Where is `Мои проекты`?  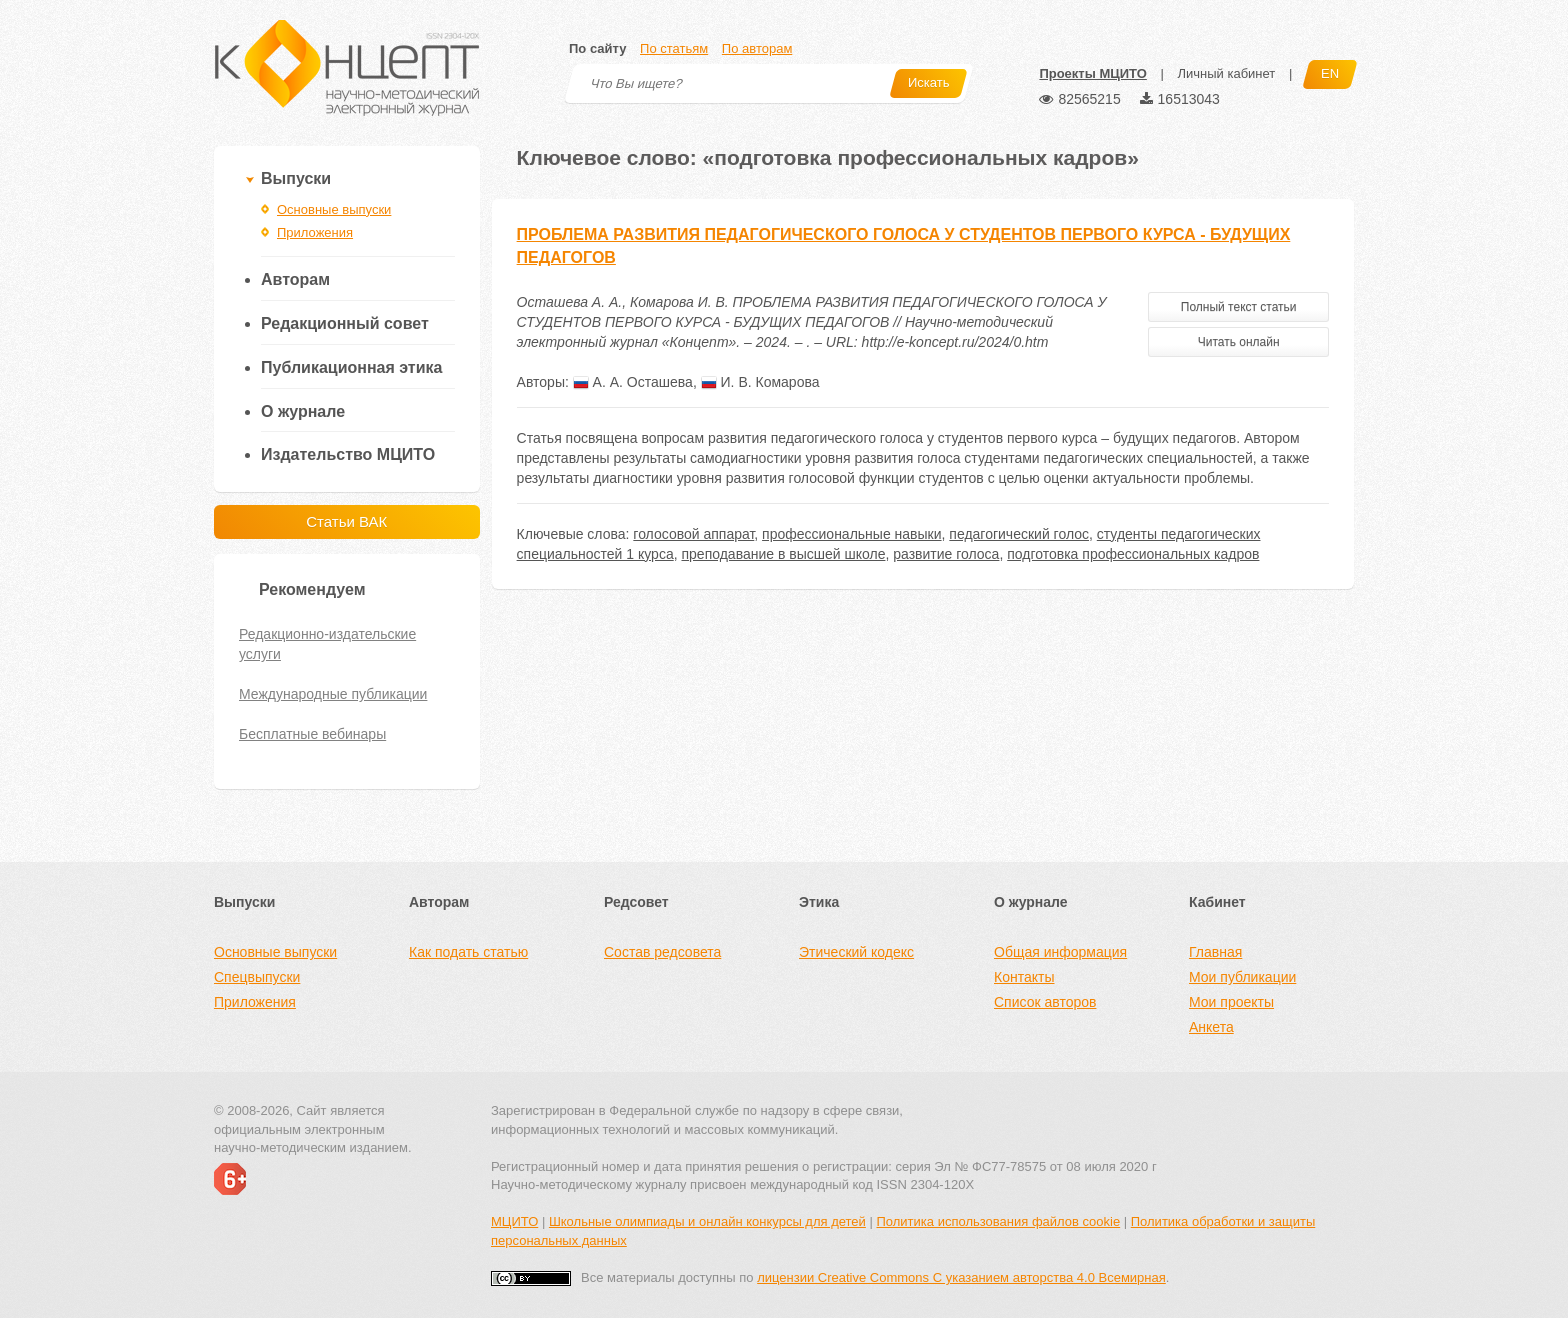
Мои проекты is located at coordinates (1231, 1002).